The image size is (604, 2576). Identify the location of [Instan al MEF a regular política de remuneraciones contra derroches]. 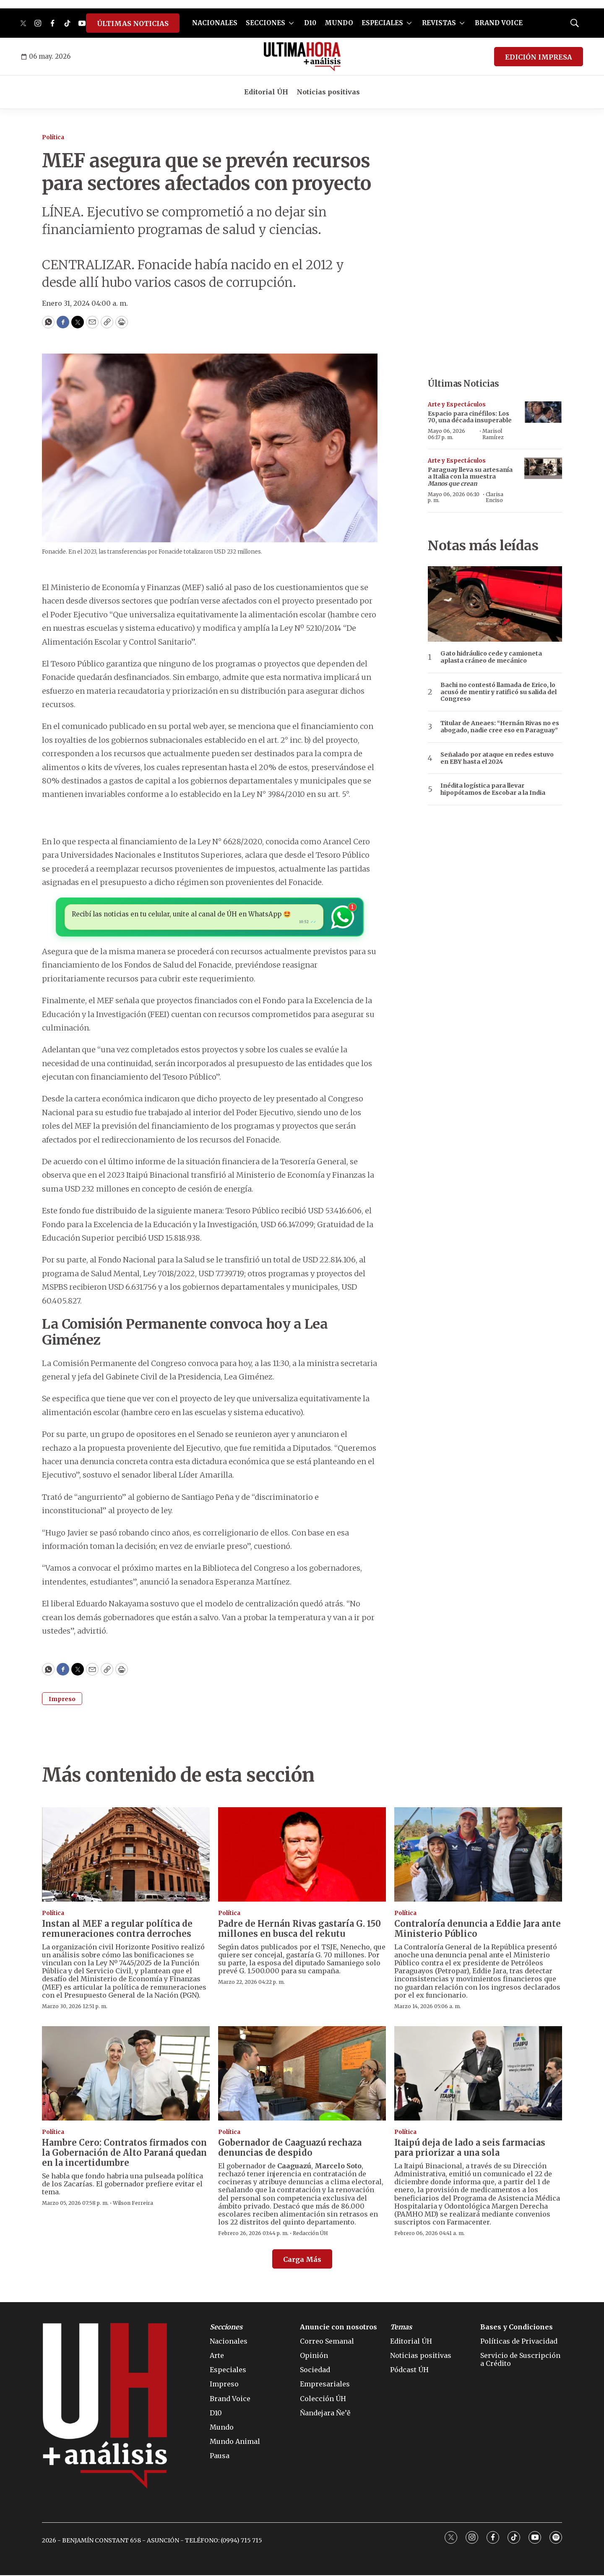
(126, 1855).